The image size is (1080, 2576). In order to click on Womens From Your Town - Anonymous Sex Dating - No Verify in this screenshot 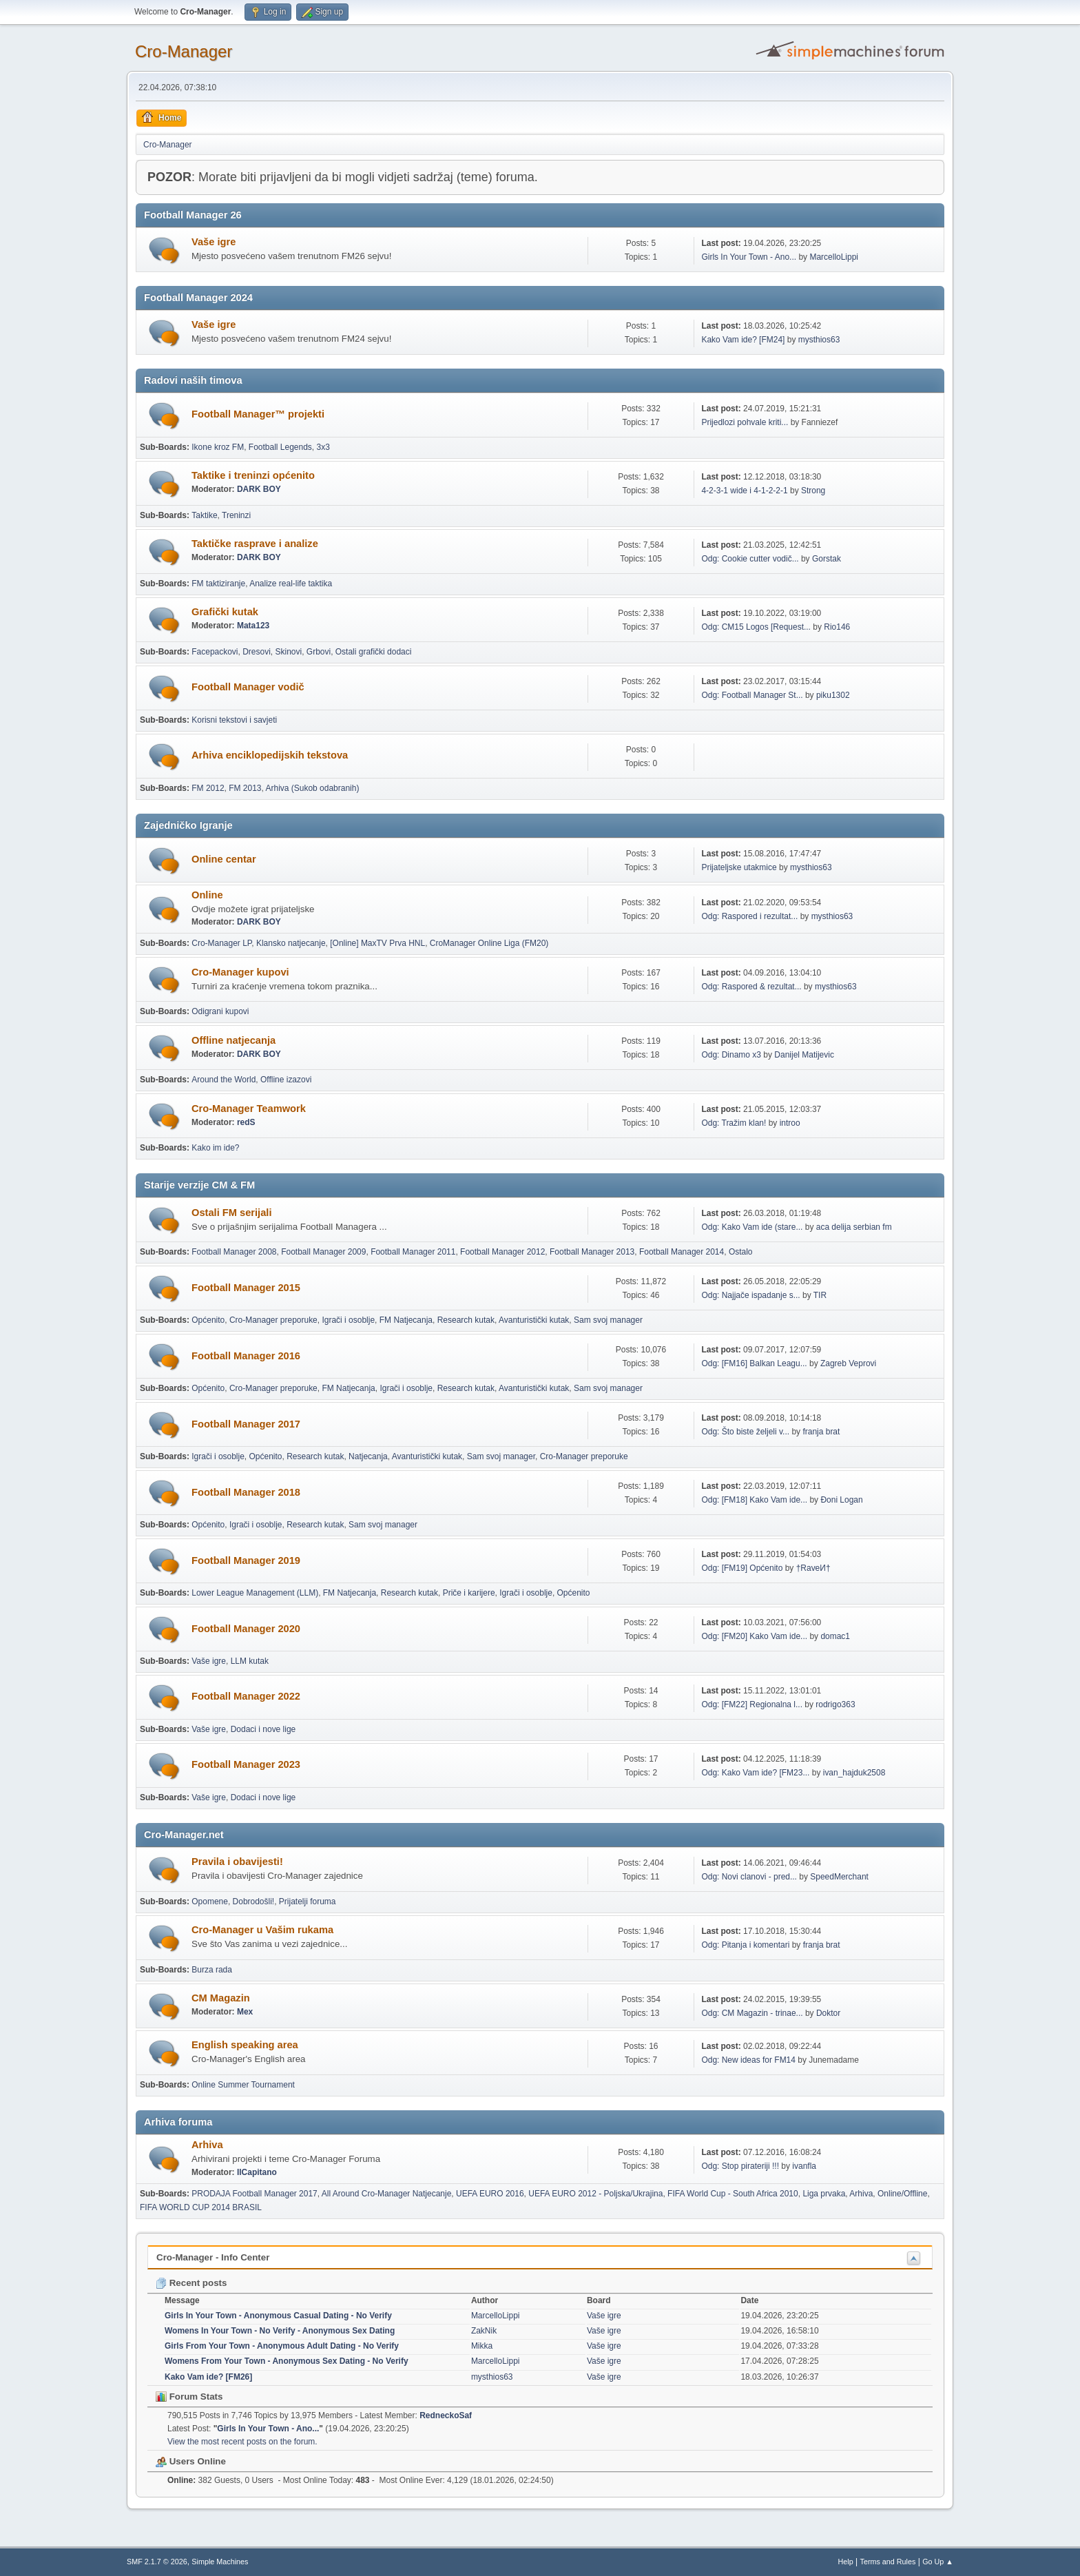, I will do `click(286, 2361)`.